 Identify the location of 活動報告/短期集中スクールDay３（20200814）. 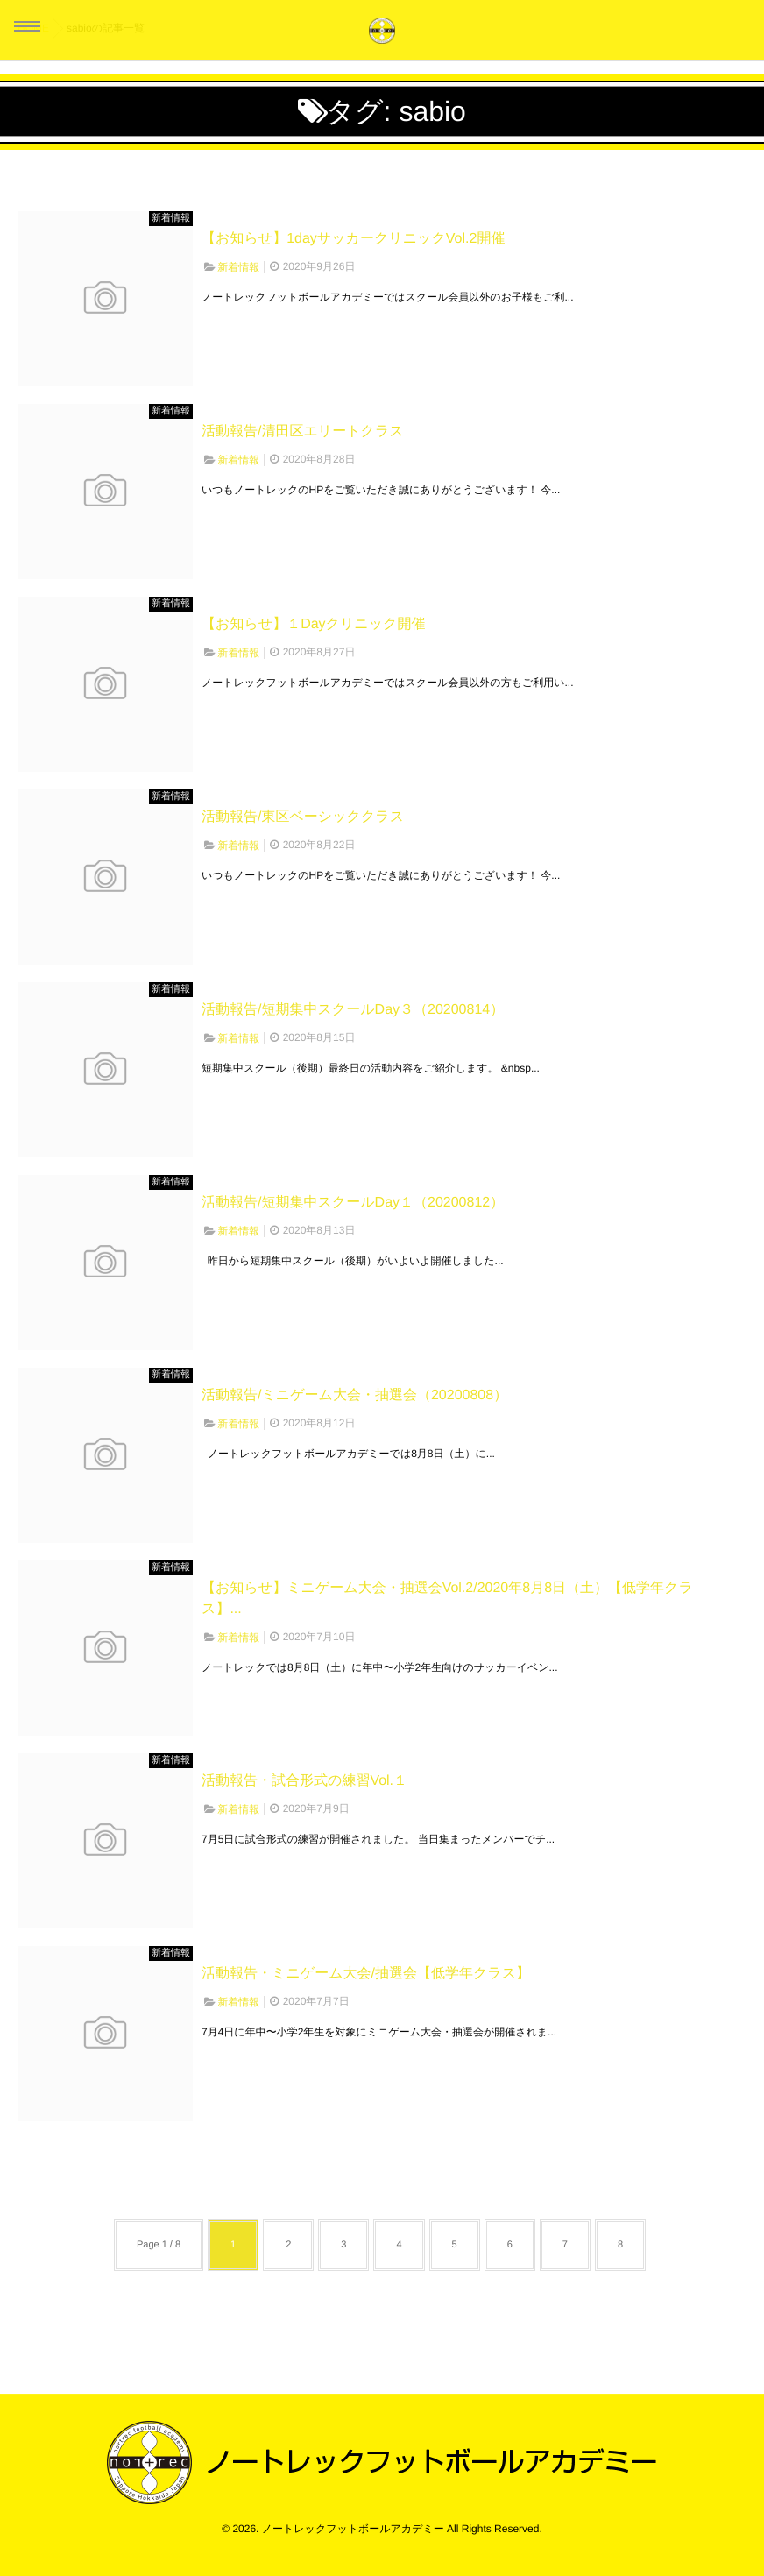
(353, 1009).